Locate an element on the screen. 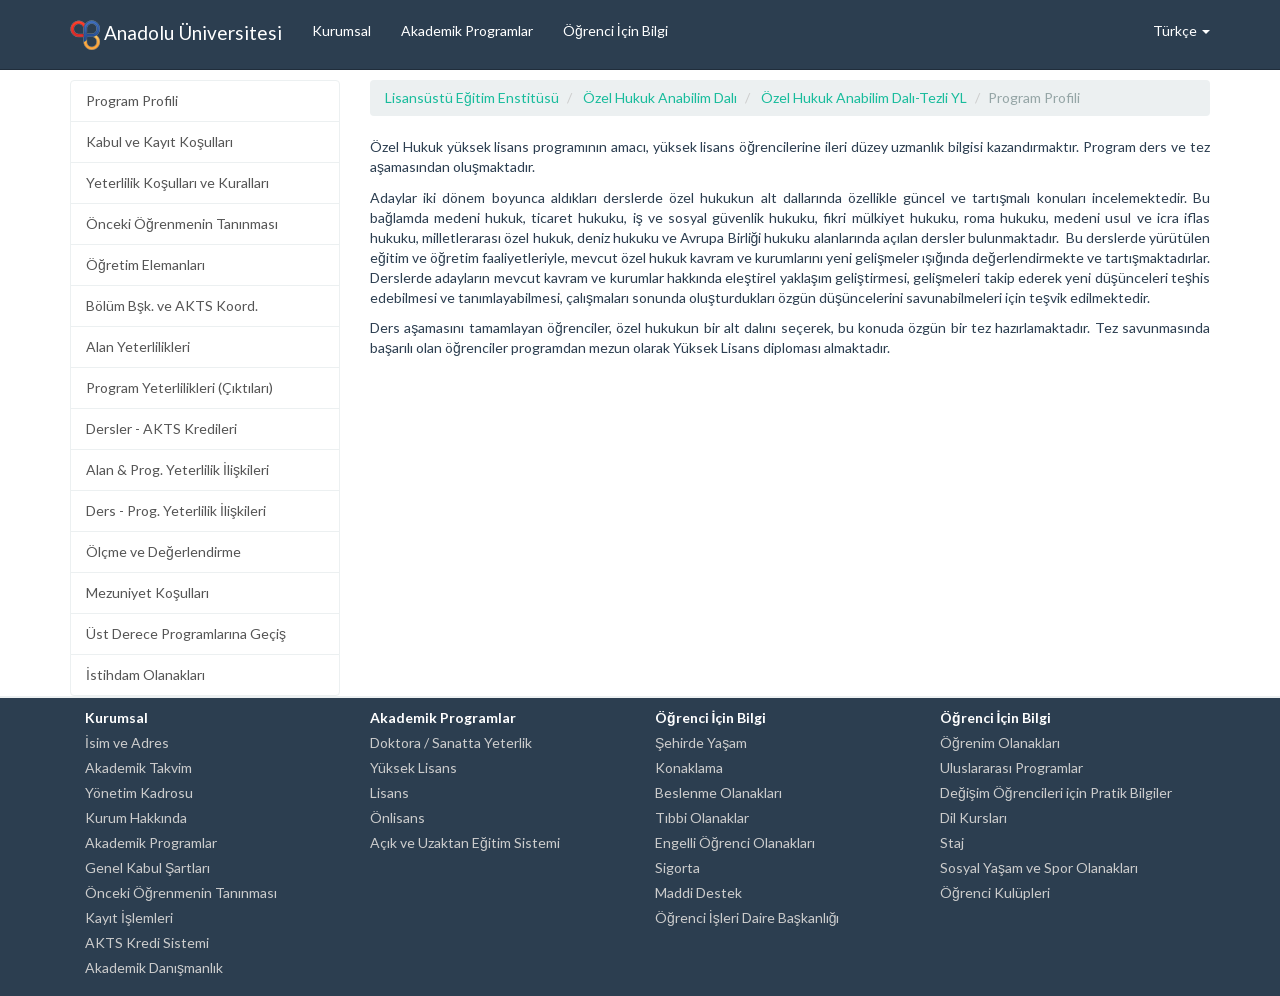 The image size is (1280, 996). Akademik Danışmanlık is located at coordinates (154, 967).